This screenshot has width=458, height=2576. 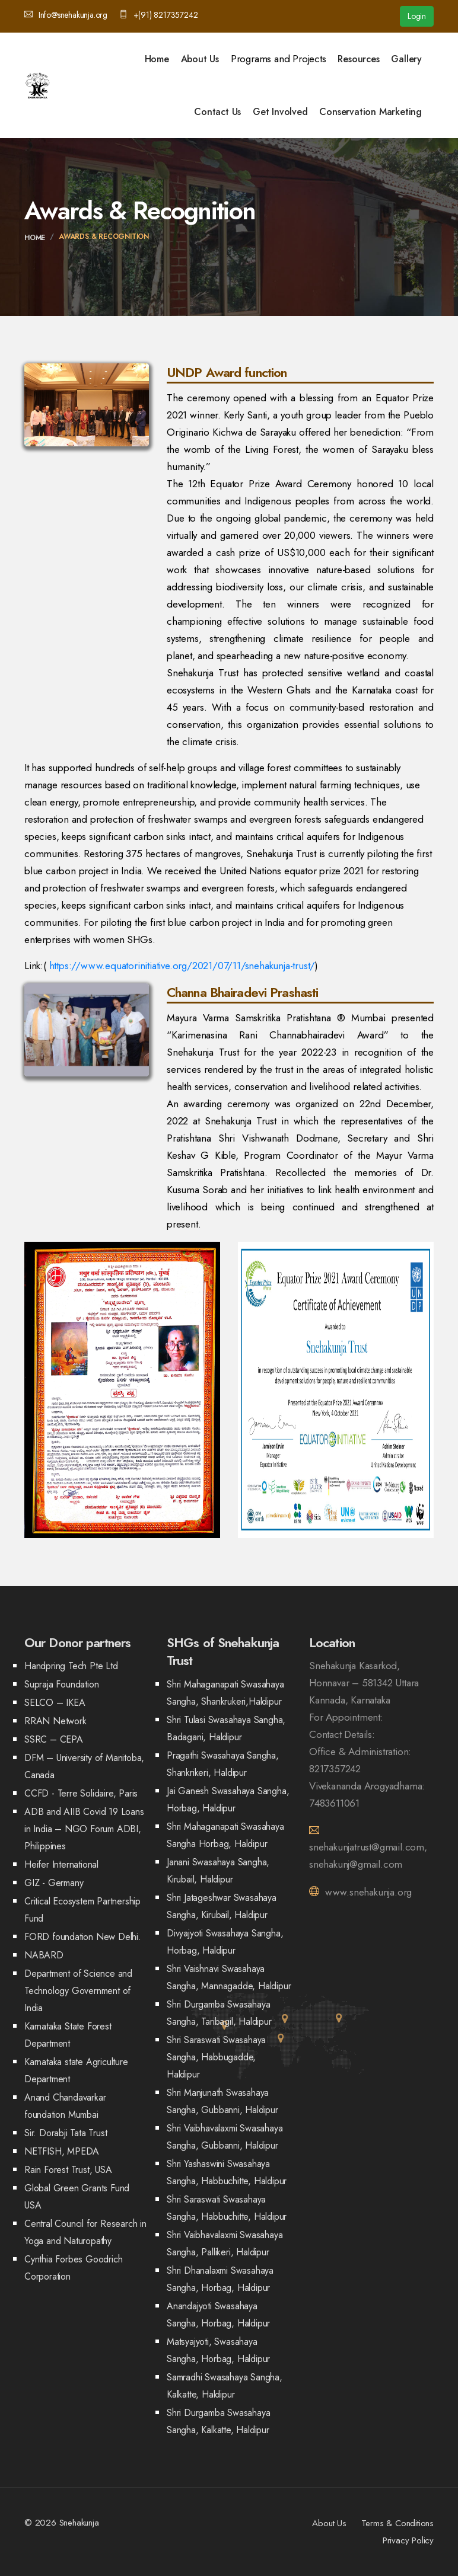 I want to click on Shri Manjunath Swasahaya Sangha, Gubbanni, Haldipur, so click(x=222, y=2101).